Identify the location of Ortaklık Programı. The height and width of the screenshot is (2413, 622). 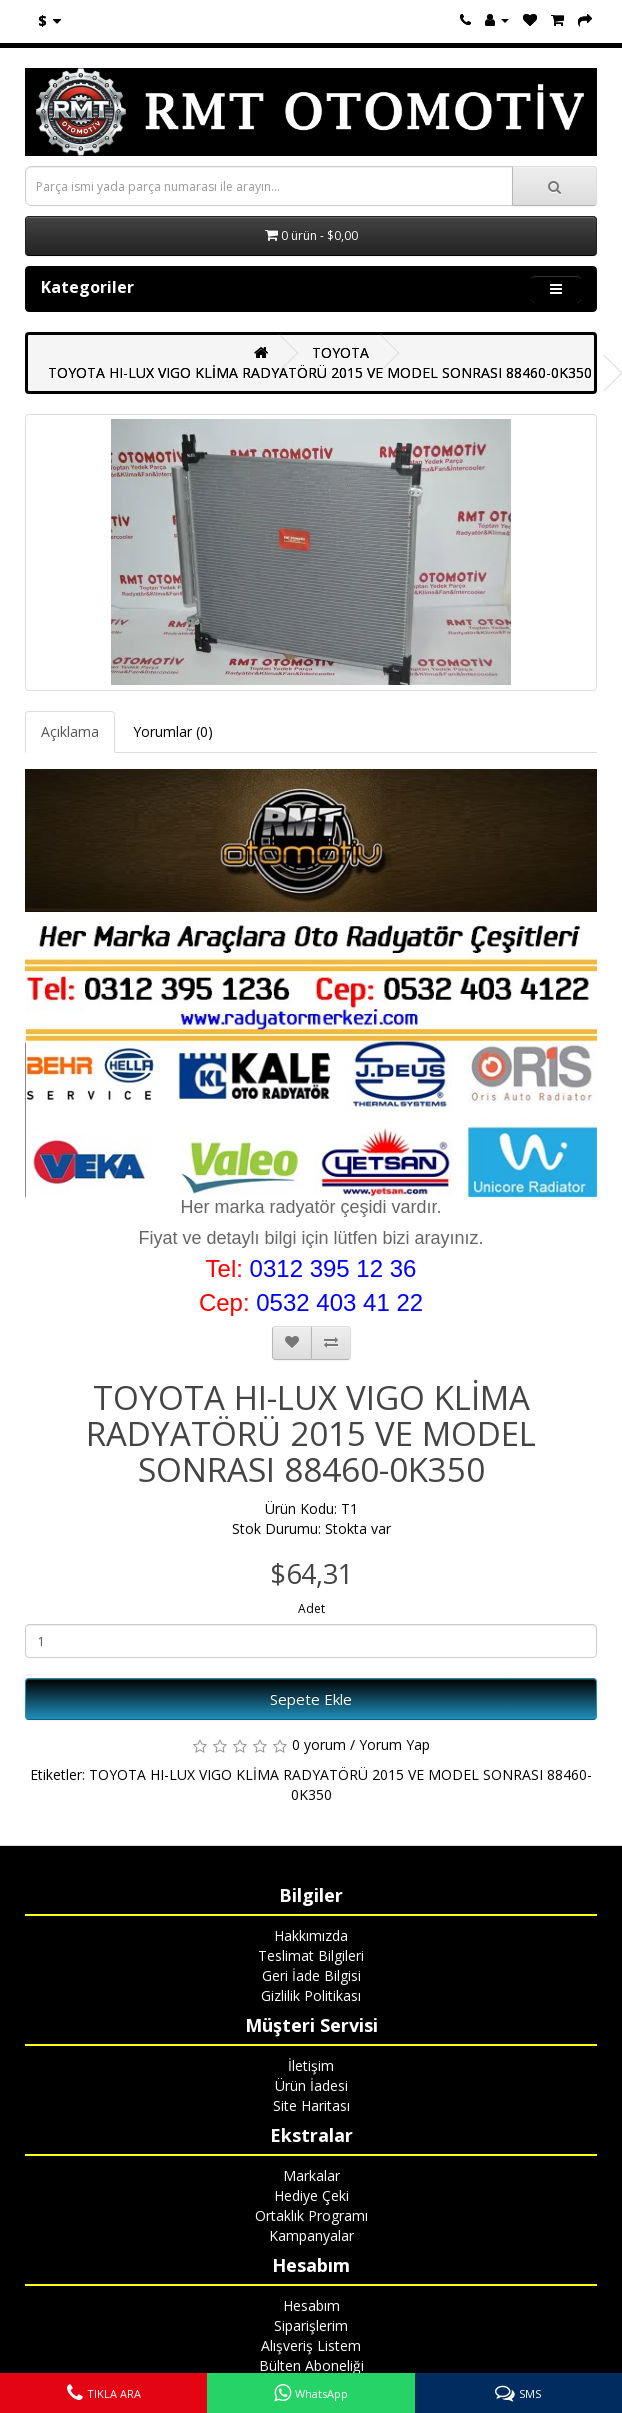
(311, 2215).